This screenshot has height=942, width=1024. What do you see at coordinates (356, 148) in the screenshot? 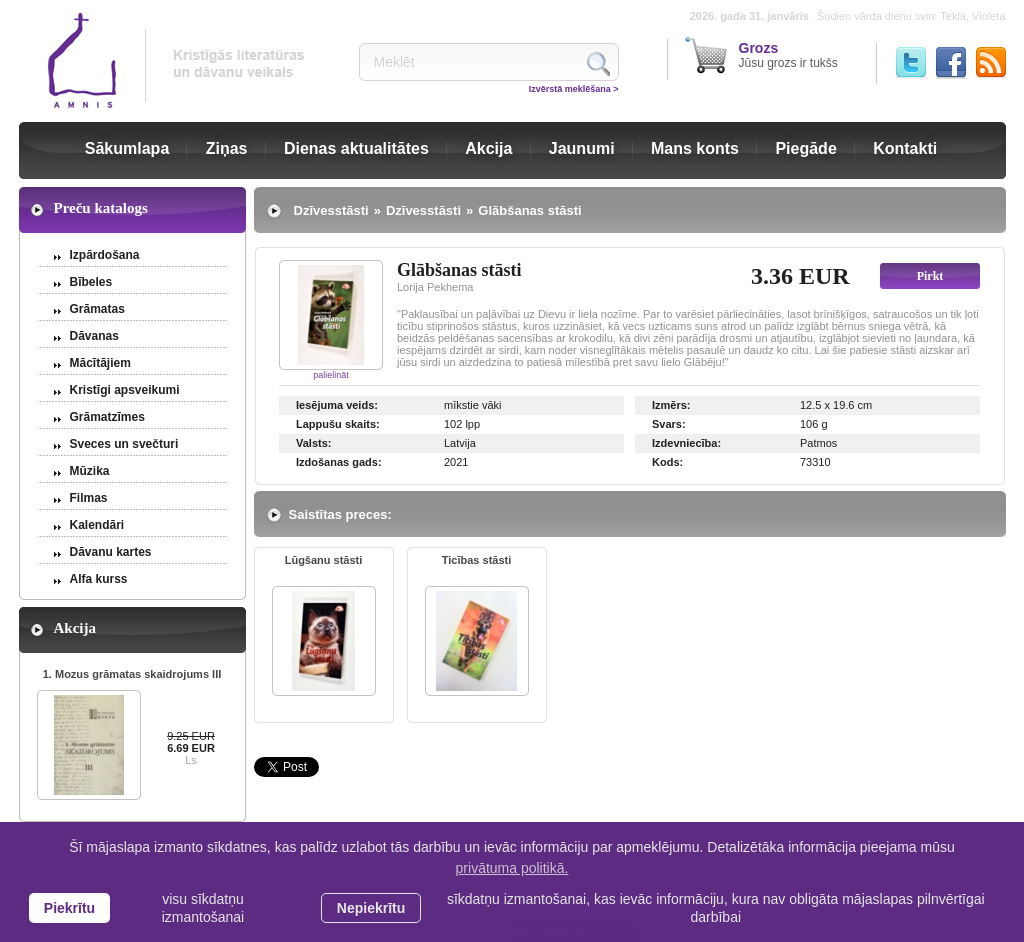
I see `Dienas aktualitātes` at bounding box center [356, 148].